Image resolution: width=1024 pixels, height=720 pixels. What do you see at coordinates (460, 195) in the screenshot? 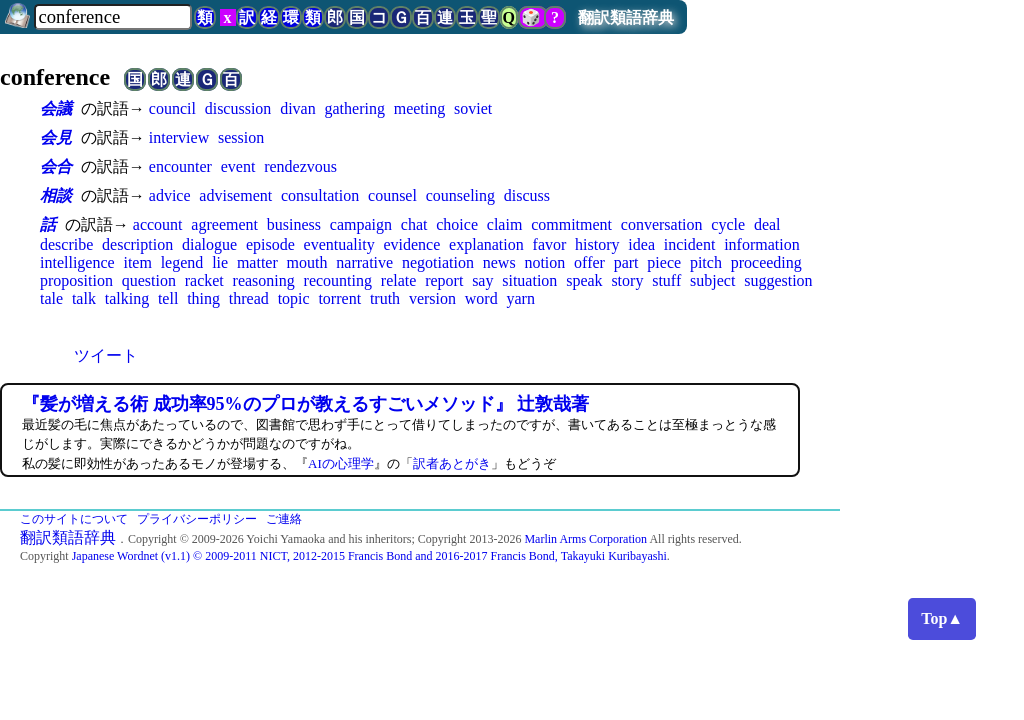
I see `counseling` at bounding box center [460, 195].